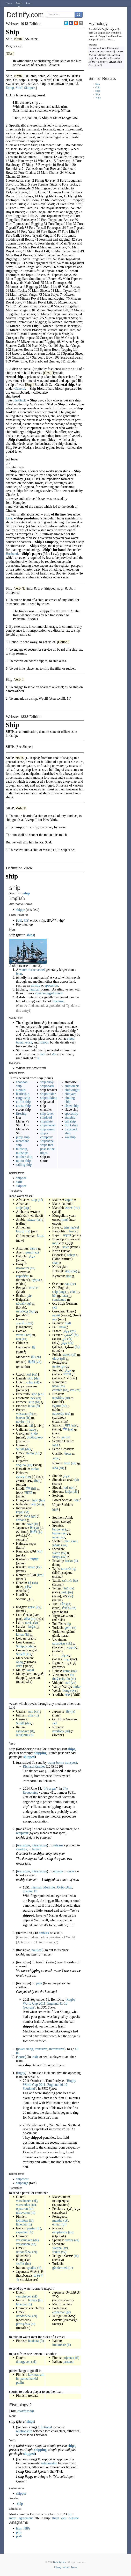 The height and width of the screenshot is (2576, 131). Describe the element at coordinates (54, 1054) in the screenshot. I see `she` at that location.